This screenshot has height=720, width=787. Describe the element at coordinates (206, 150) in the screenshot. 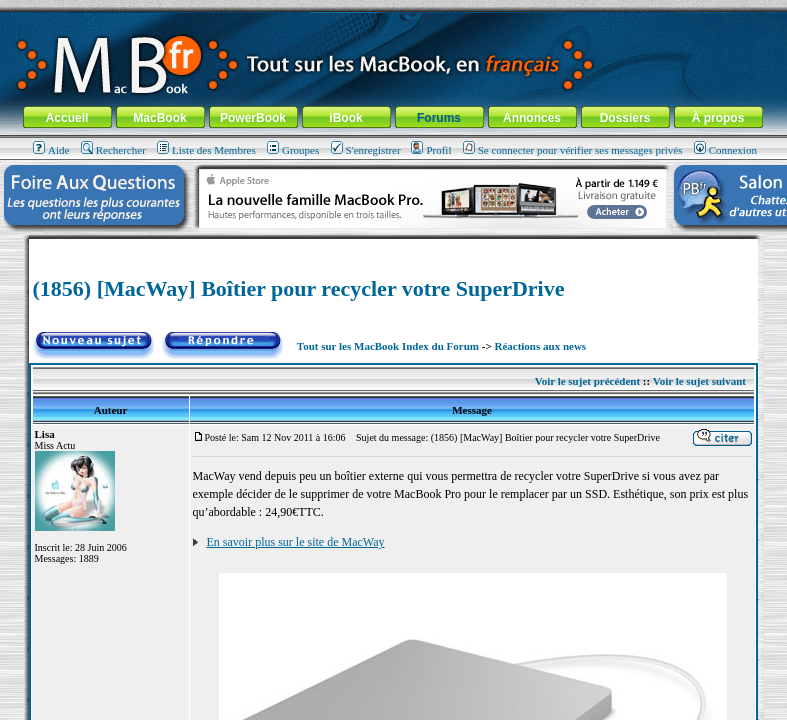

I see `Liste des Membres` at that location.